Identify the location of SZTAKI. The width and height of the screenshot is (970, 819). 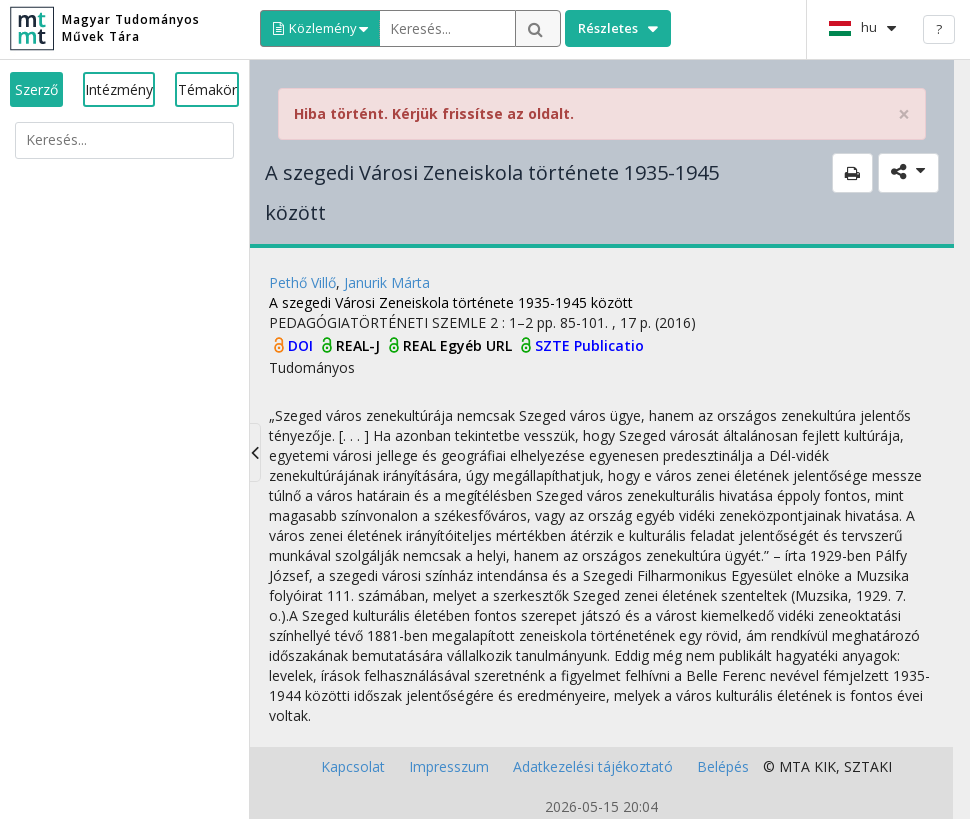
(868, 766).